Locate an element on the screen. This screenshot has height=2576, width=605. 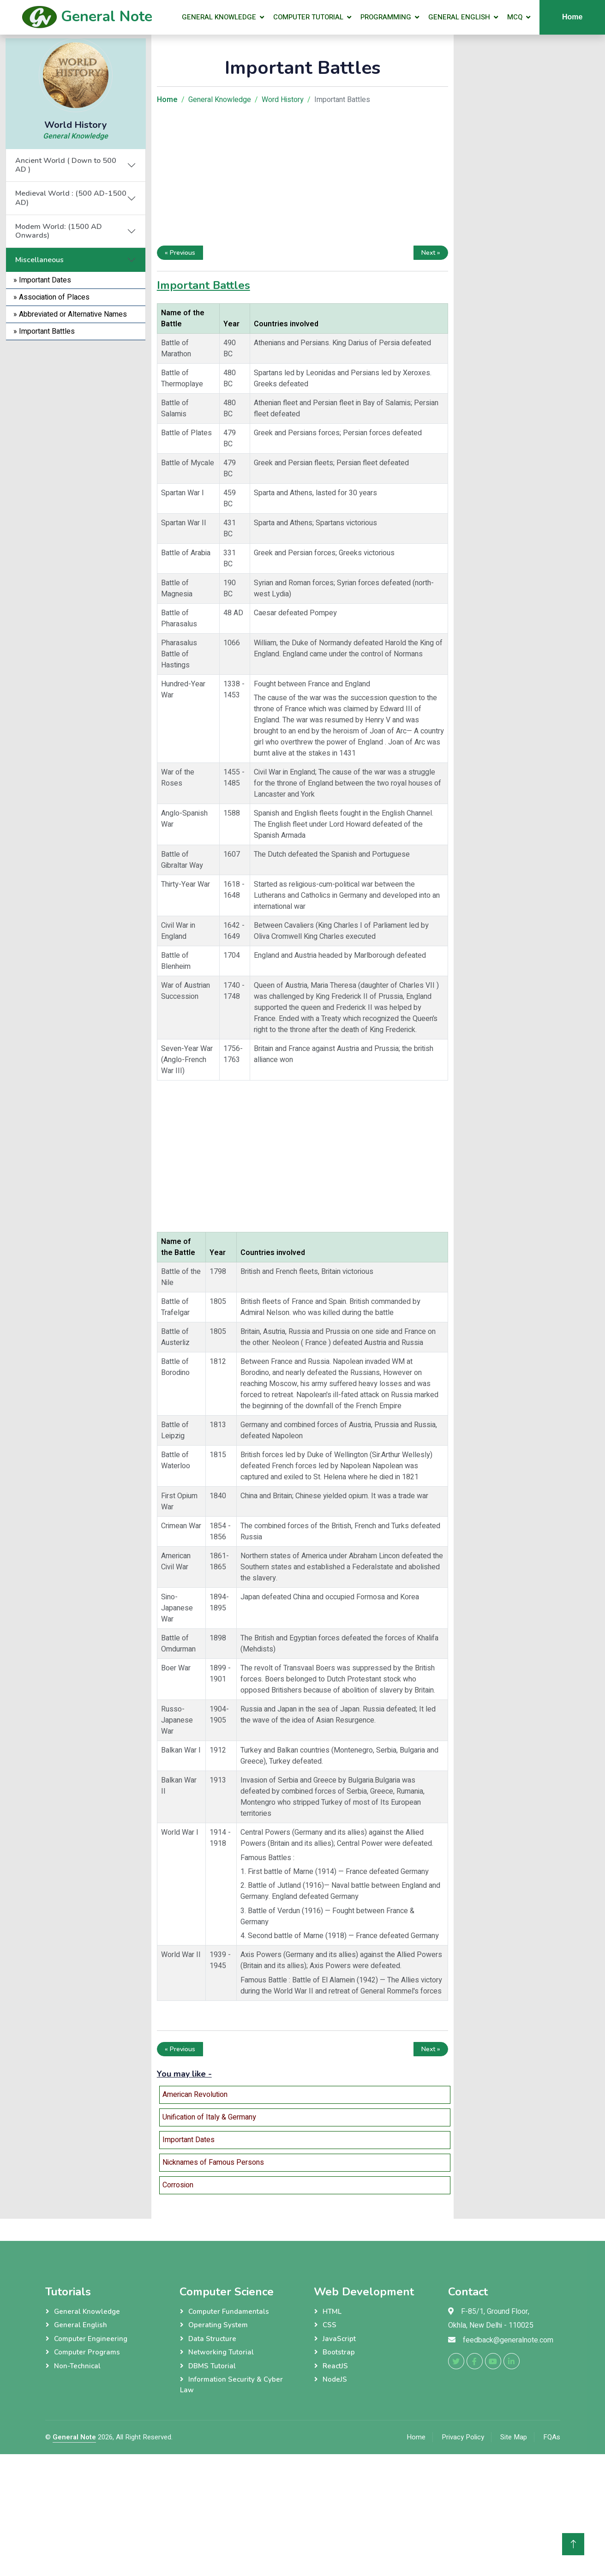
Programming is located at coordinates (385, 17).